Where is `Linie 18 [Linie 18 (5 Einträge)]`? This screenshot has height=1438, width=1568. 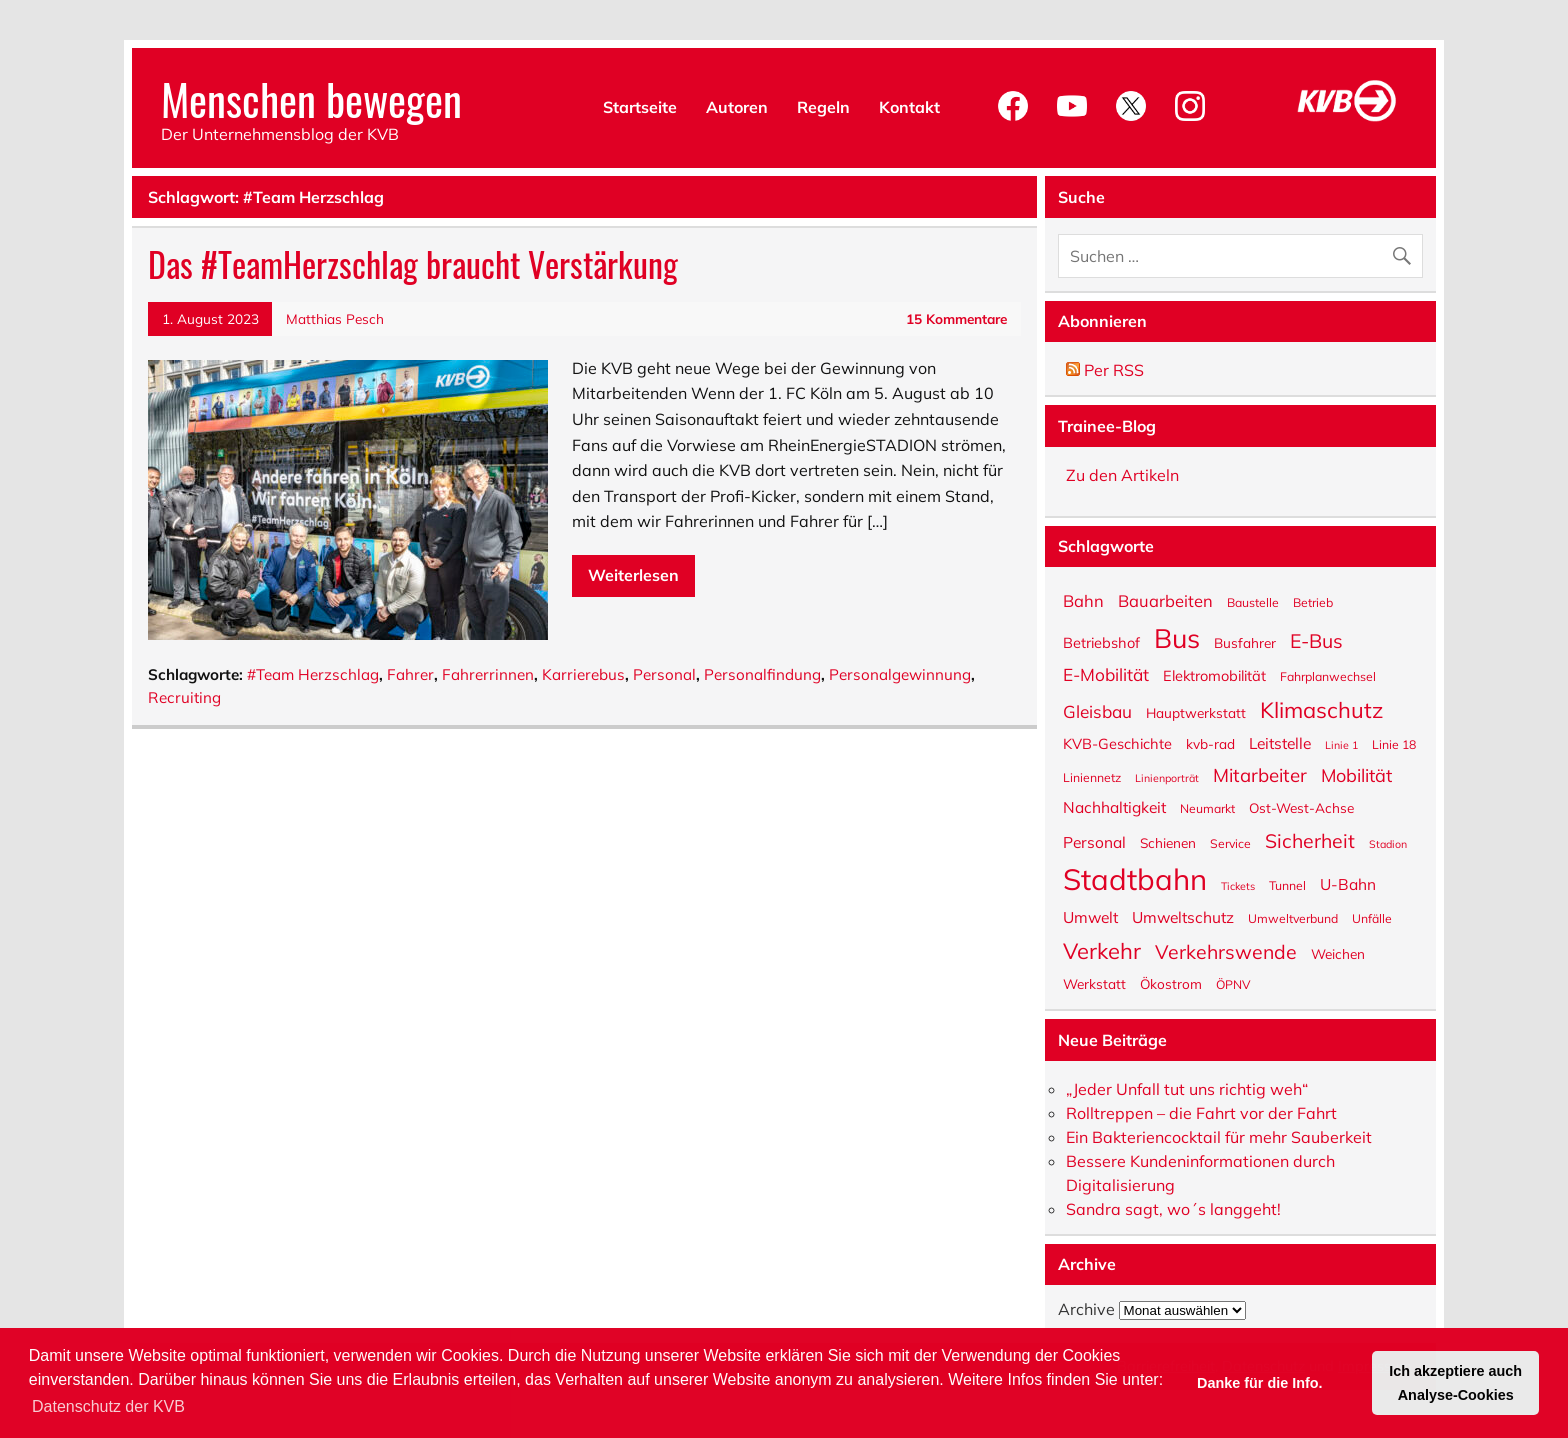 Linie 18 [Linie 18 (5 Einträge)] is located at coordinates (1394, 744).